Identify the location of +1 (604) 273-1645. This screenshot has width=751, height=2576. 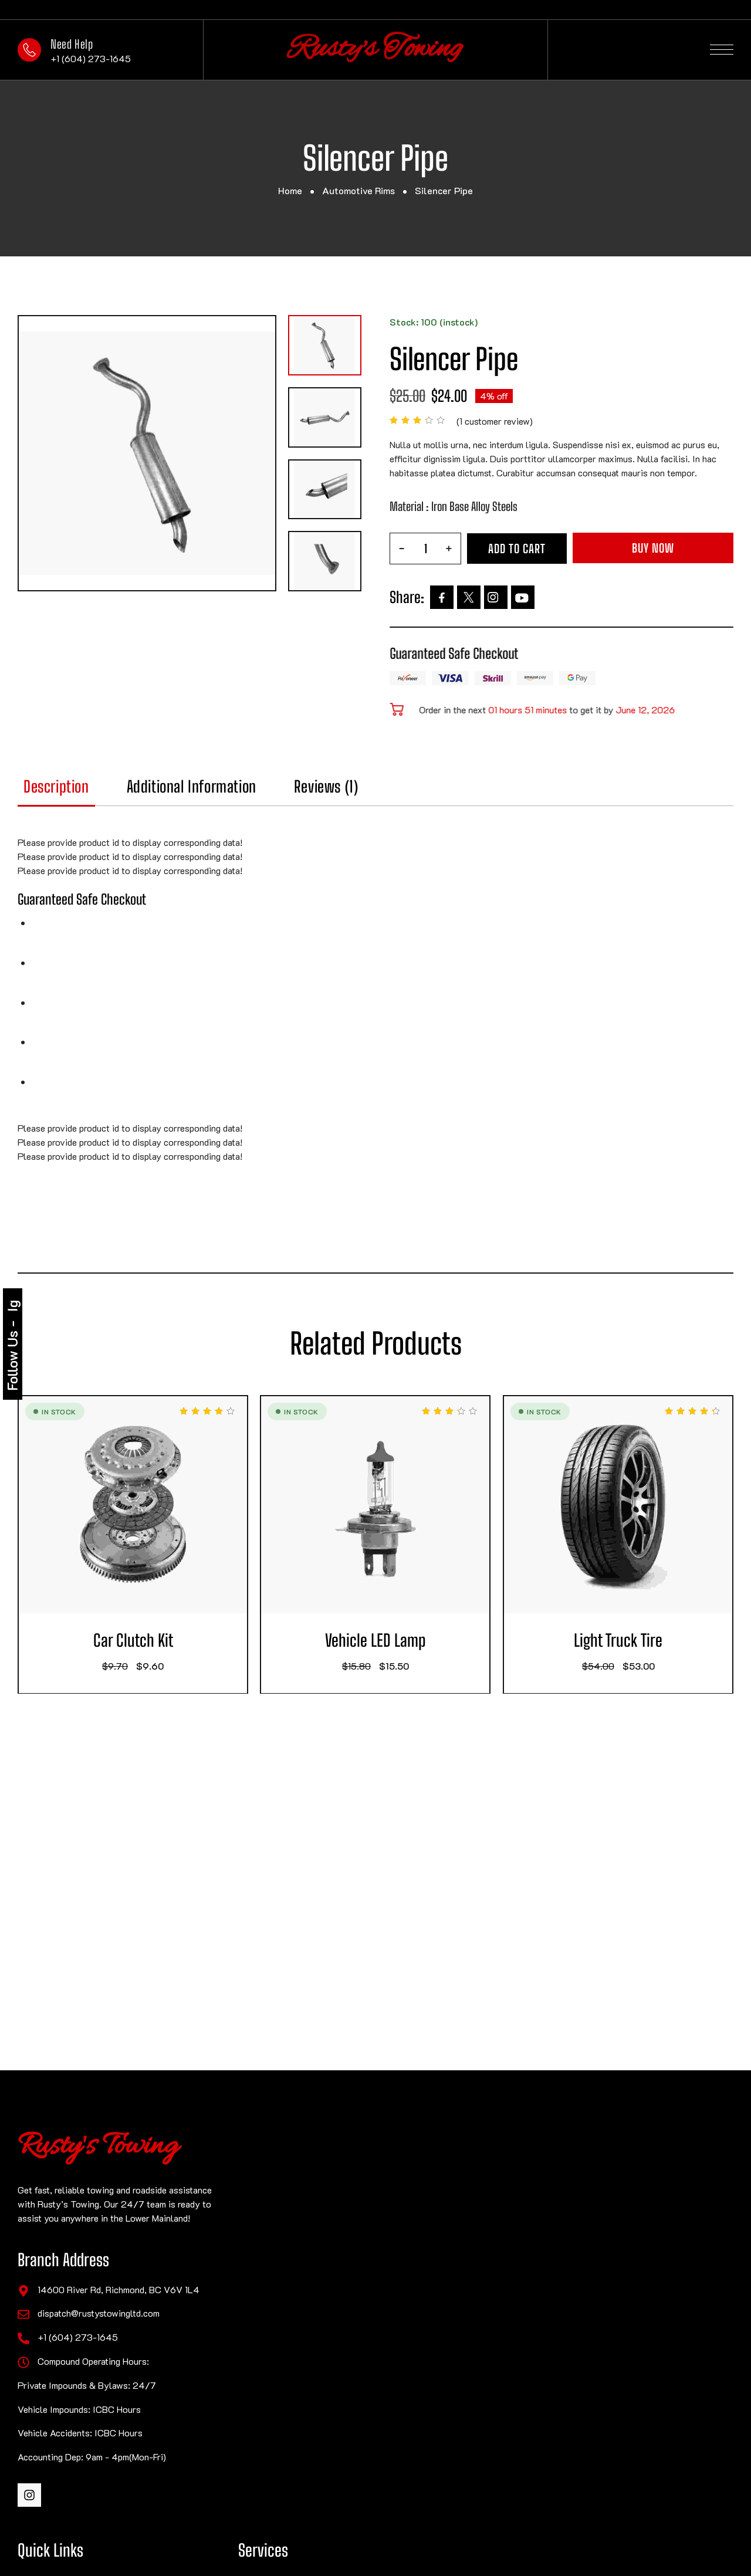
(90, 58).